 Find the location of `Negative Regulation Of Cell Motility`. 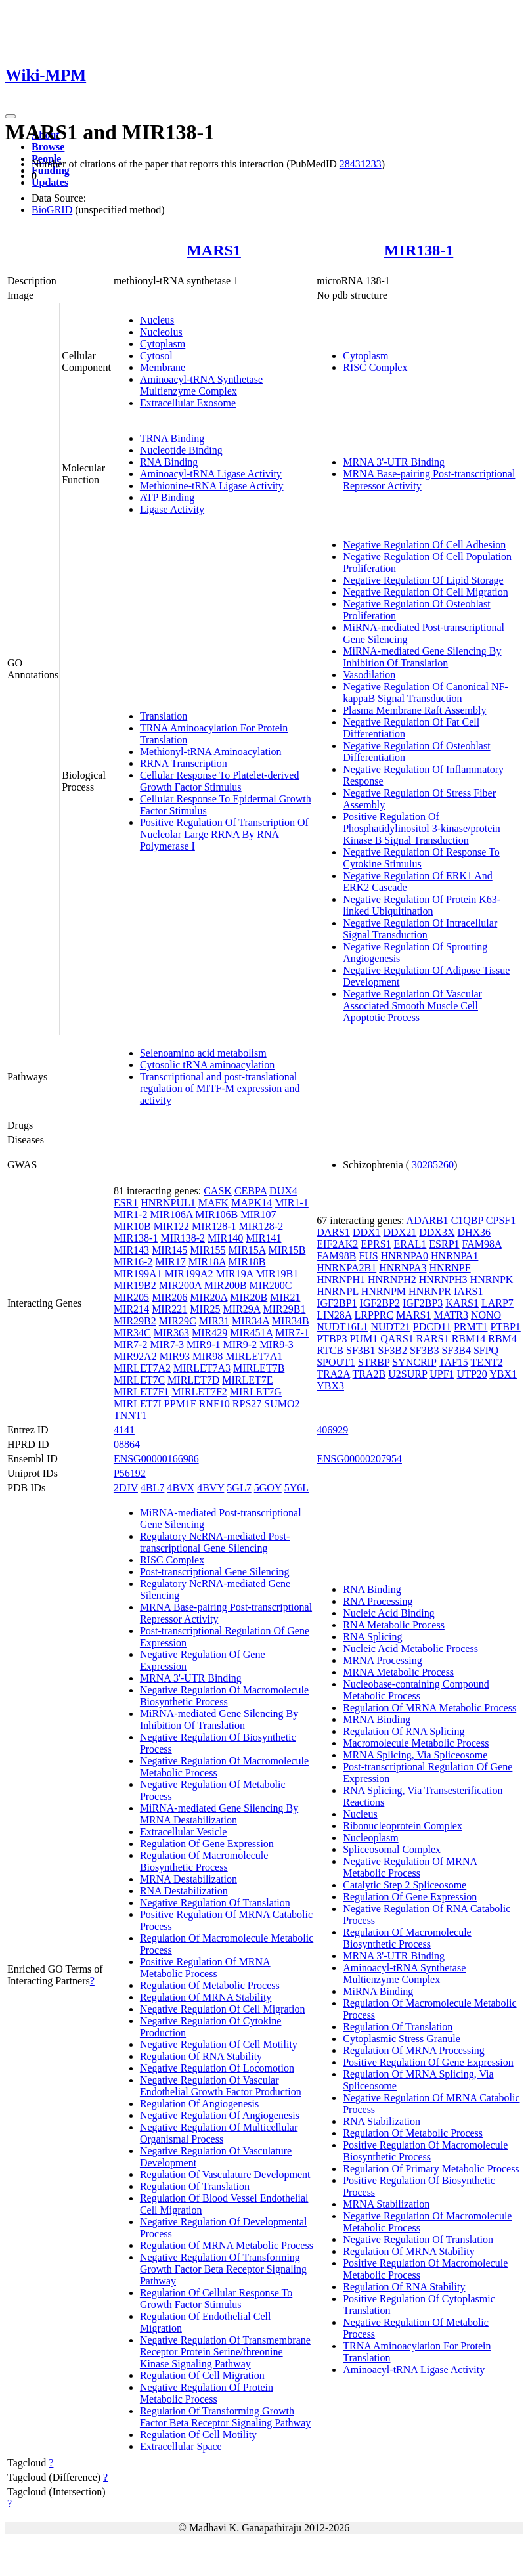

Negative Regulation Of Cell Motility is located at coordinates (218, 2044).